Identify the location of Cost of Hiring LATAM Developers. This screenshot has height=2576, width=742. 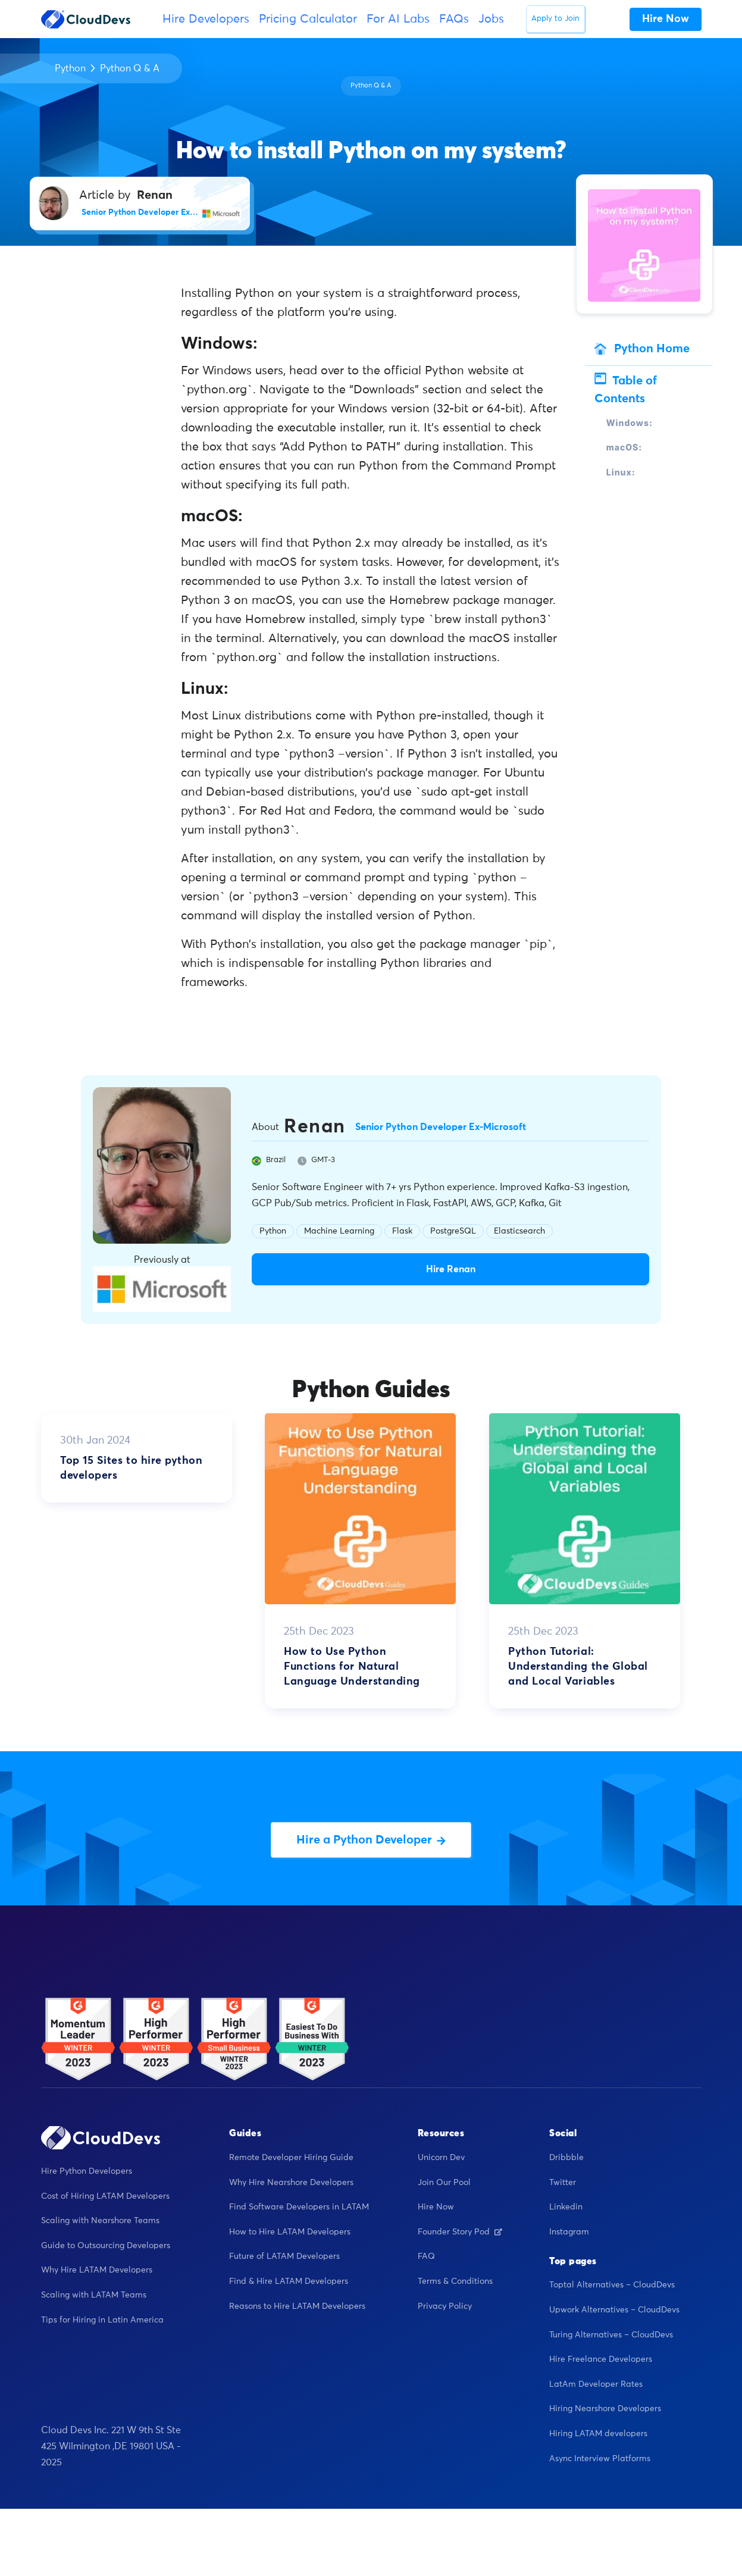
(105, 2196).